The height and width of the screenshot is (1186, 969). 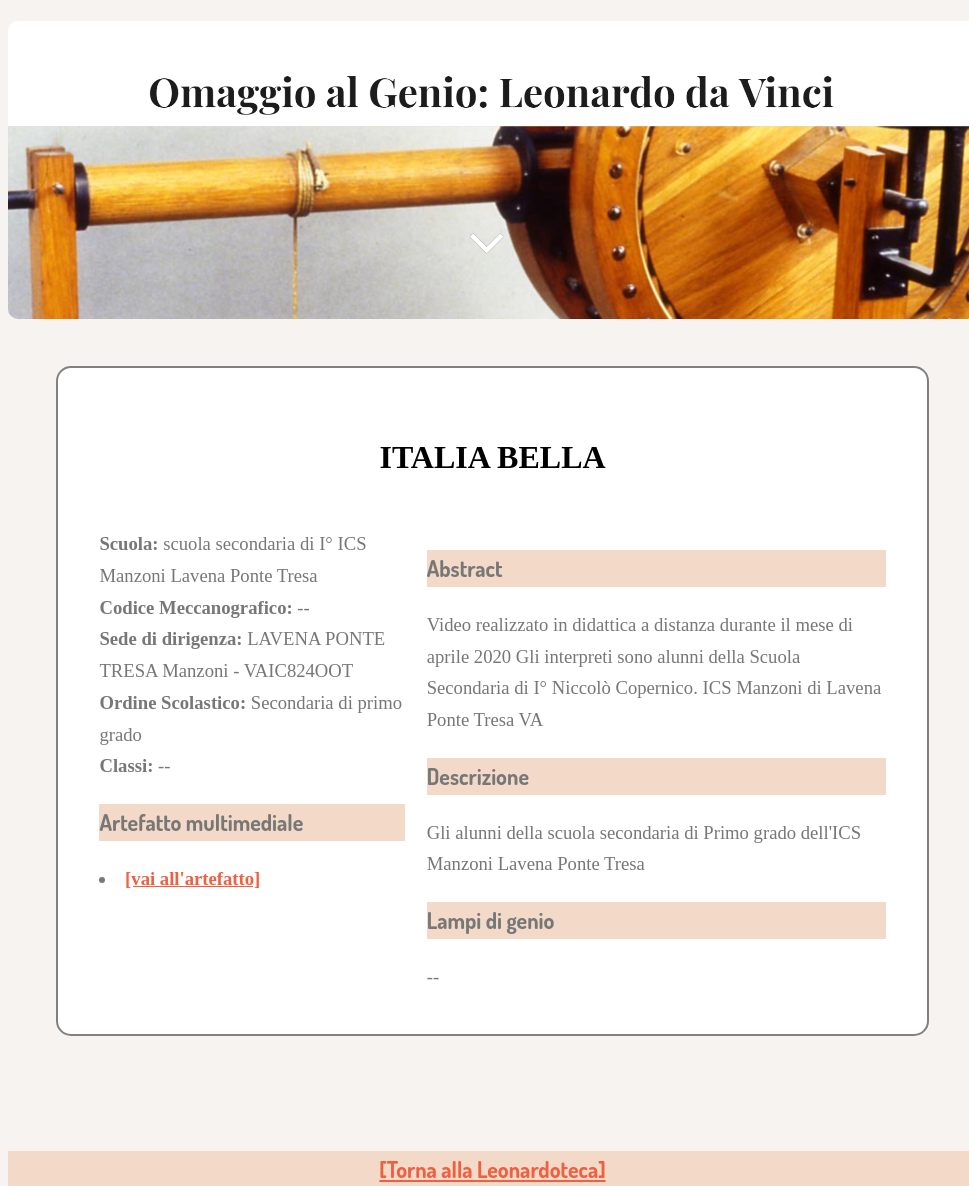 I want to click on [Torna alla Leonardoteca], so click(x=492, y=1169).